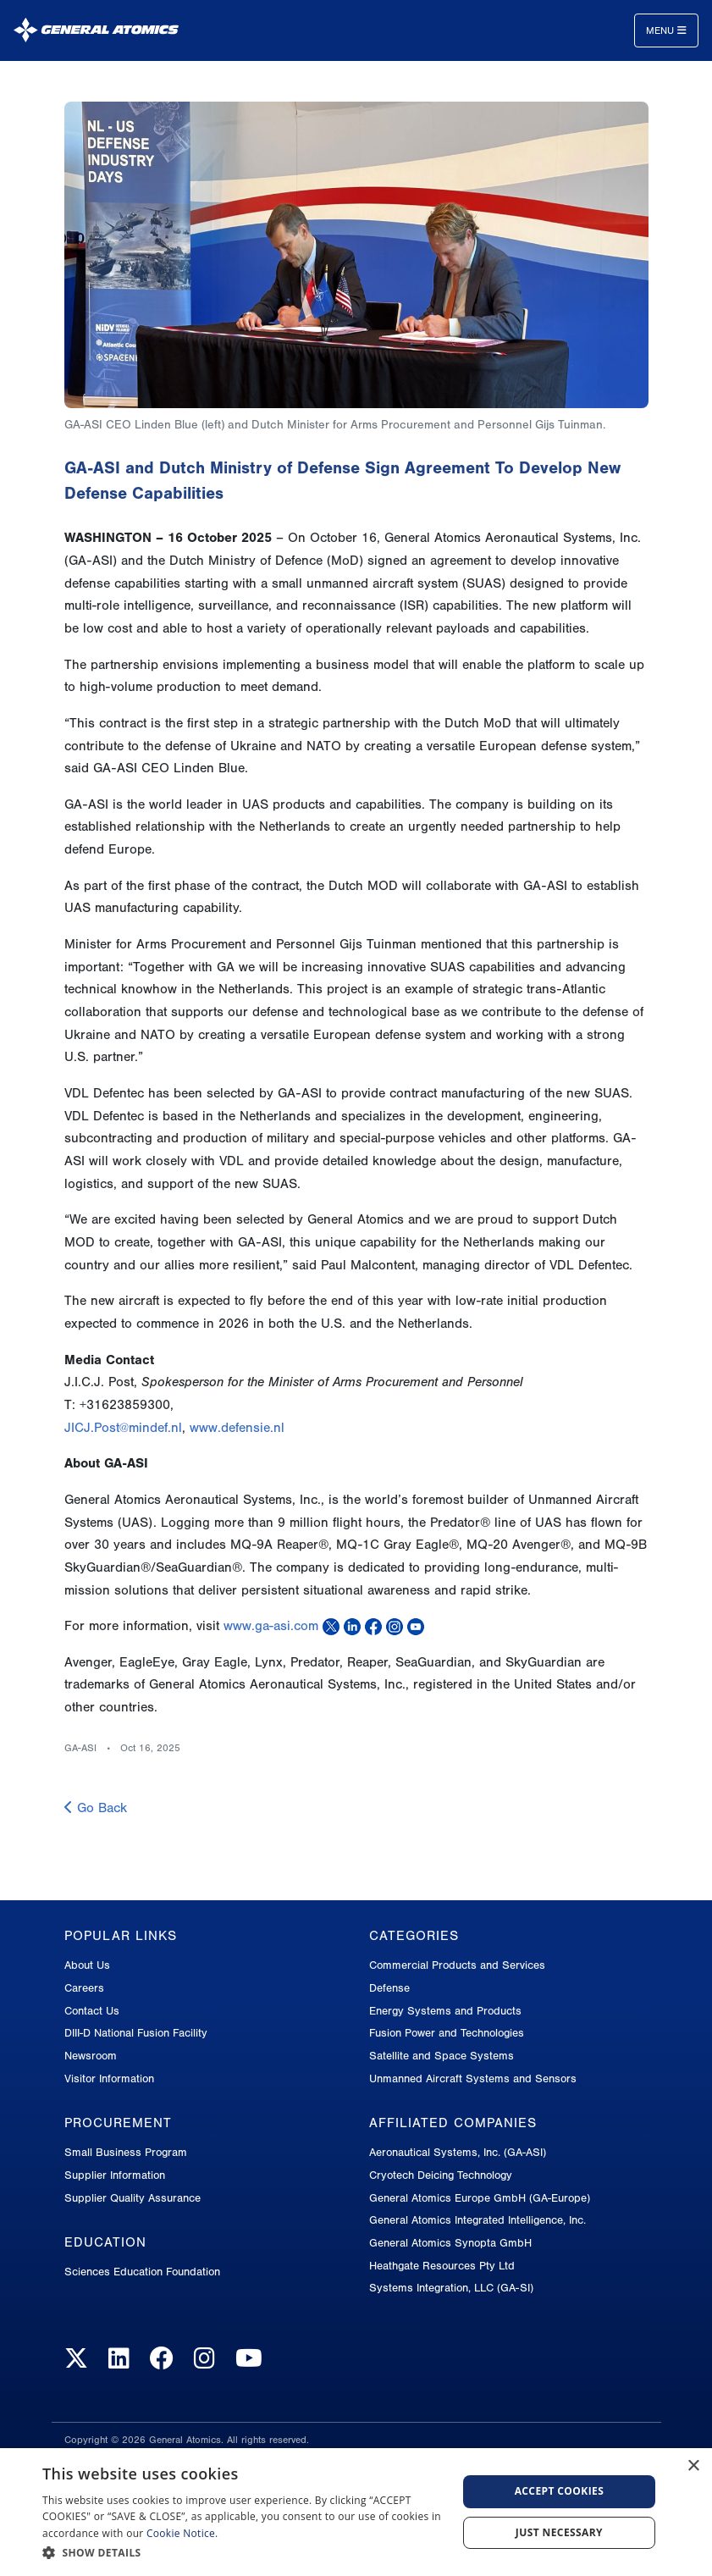  I want to click on DIII-D National Fusion Facility, so click(135, 2032).